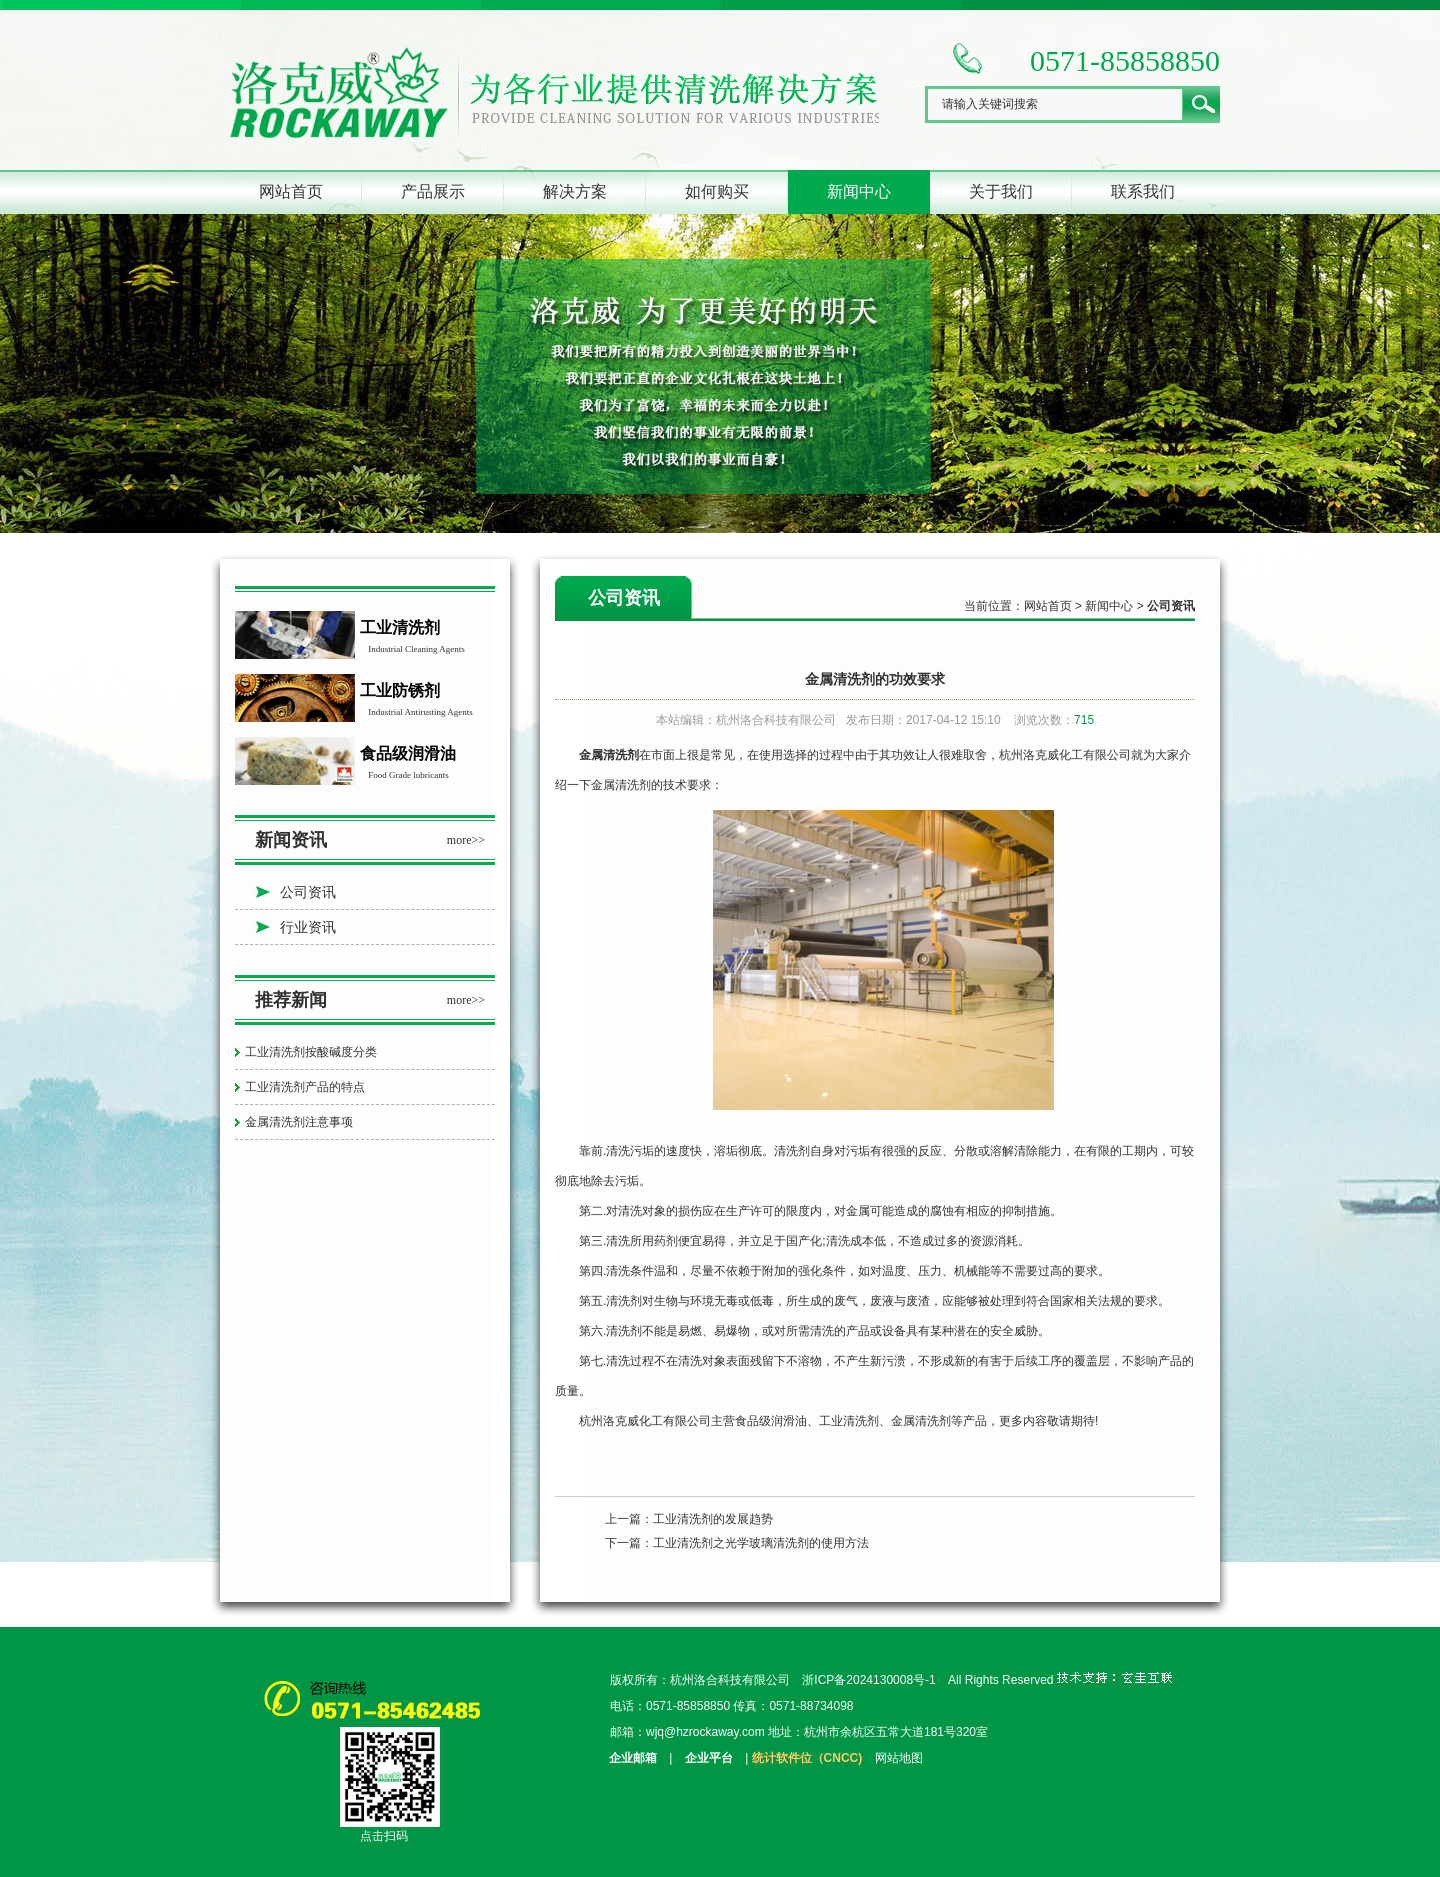 Image resolution: width=1440 pixels, height=1877 pixels. I want to click on 网站首页, so click(291, 191).